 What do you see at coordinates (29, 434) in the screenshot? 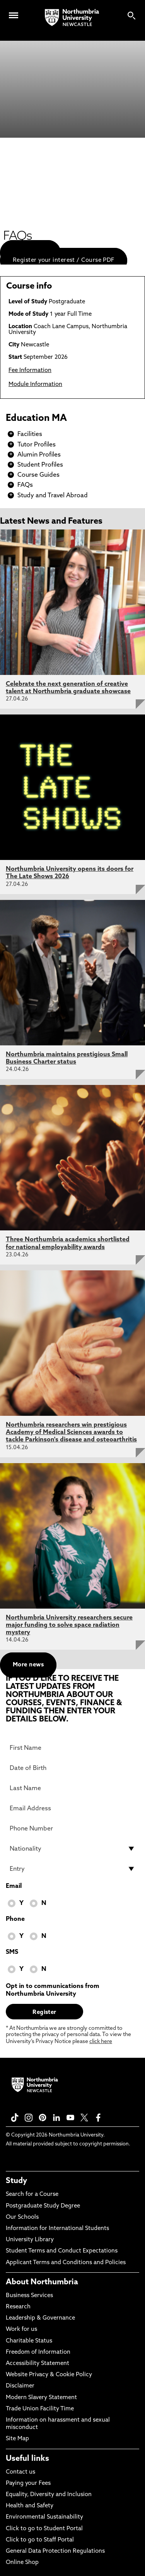
I see `Facilities` at bounding box center [29, 434].